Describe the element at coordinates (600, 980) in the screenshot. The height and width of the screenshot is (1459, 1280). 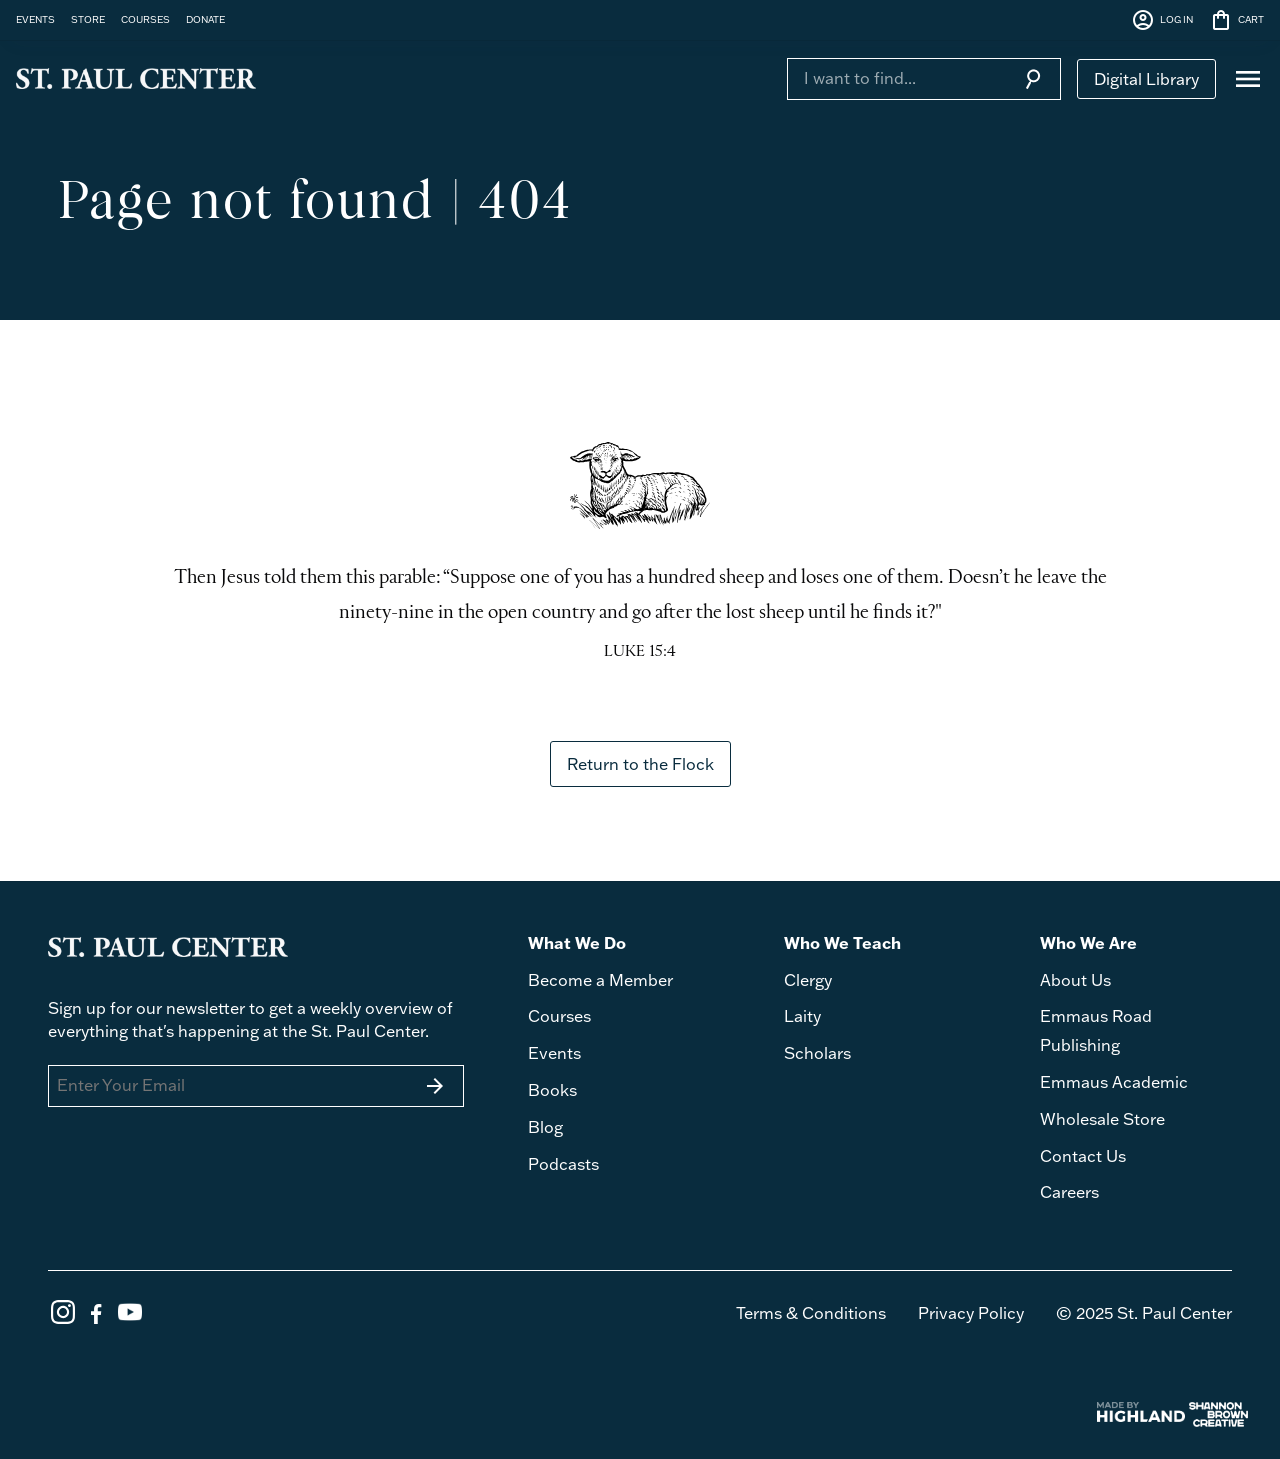
I see `Become a Member` at that location.